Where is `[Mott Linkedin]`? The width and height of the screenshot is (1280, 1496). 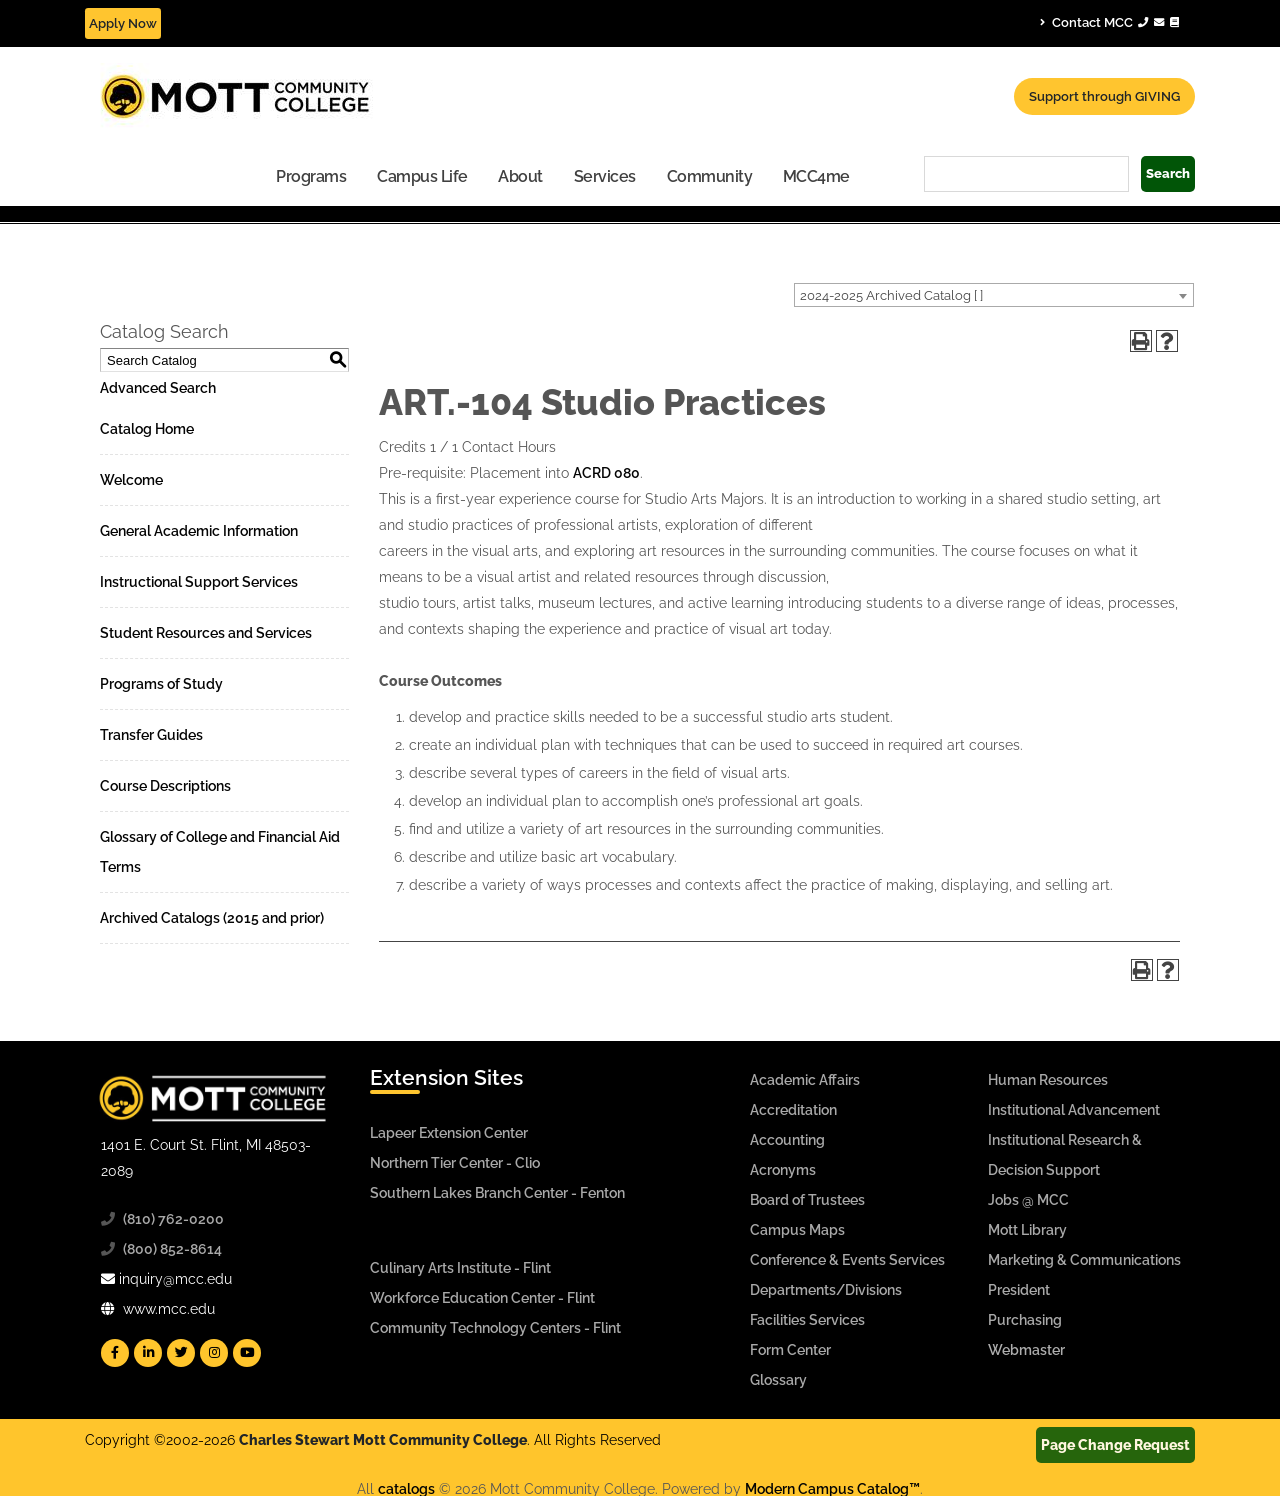
[Mott Linkedin] is located at coordinates (148, 1353).